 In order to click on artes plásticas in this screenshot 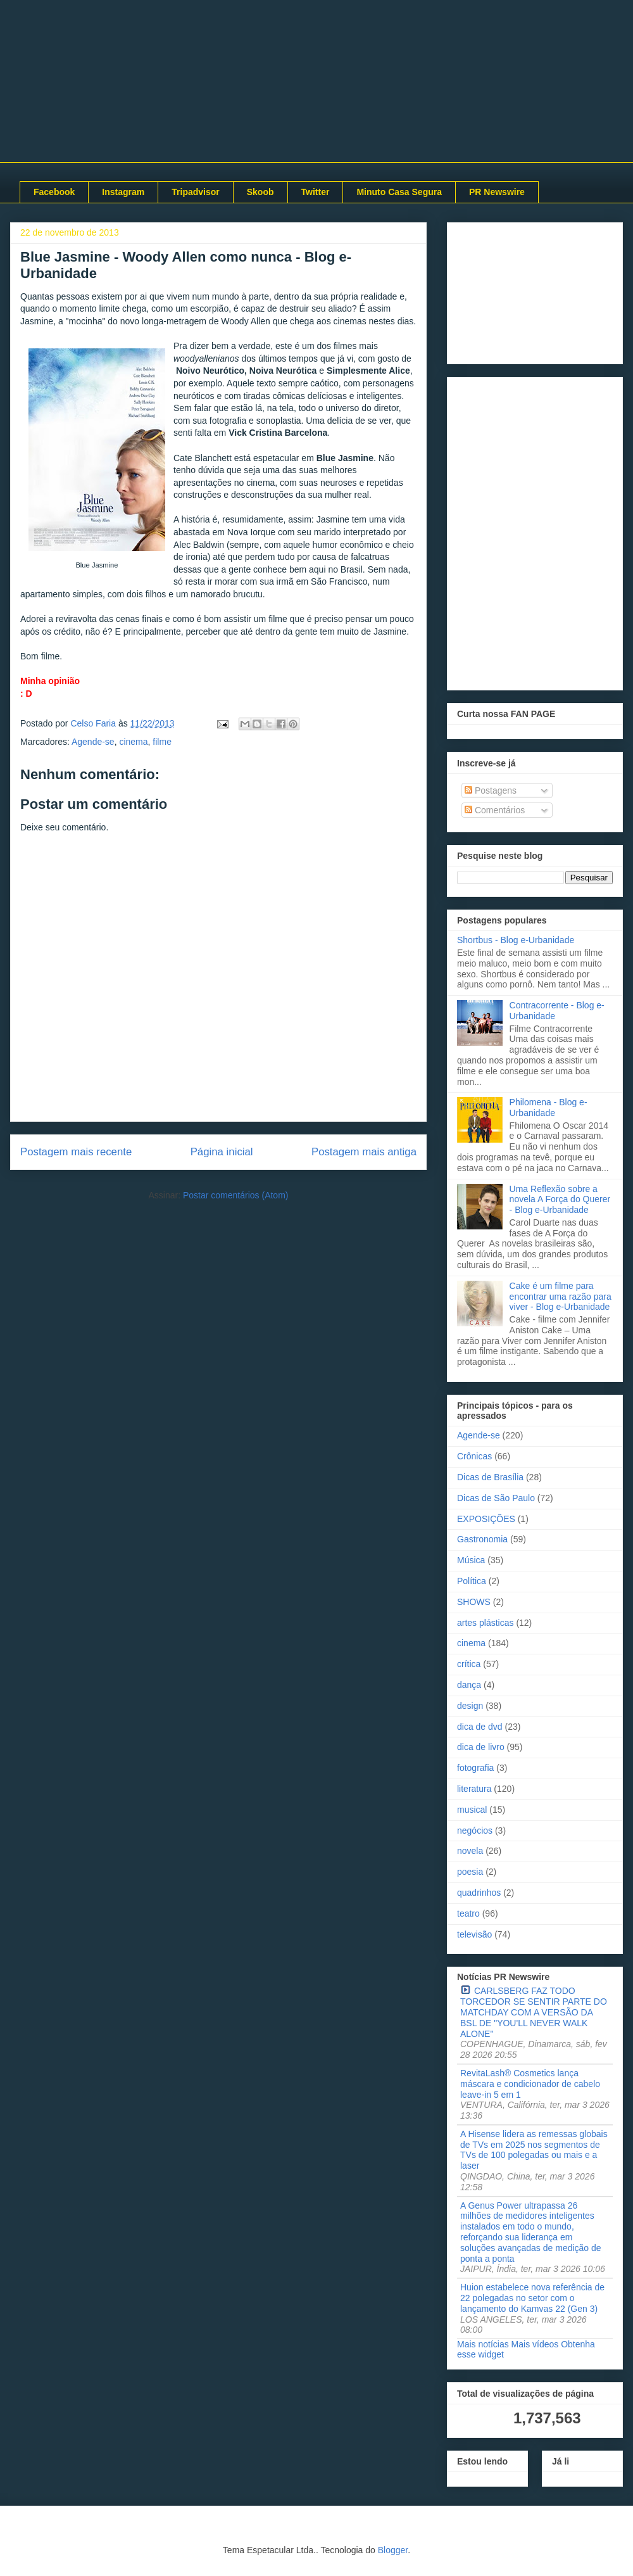, I will do `click(485, 1623)`.